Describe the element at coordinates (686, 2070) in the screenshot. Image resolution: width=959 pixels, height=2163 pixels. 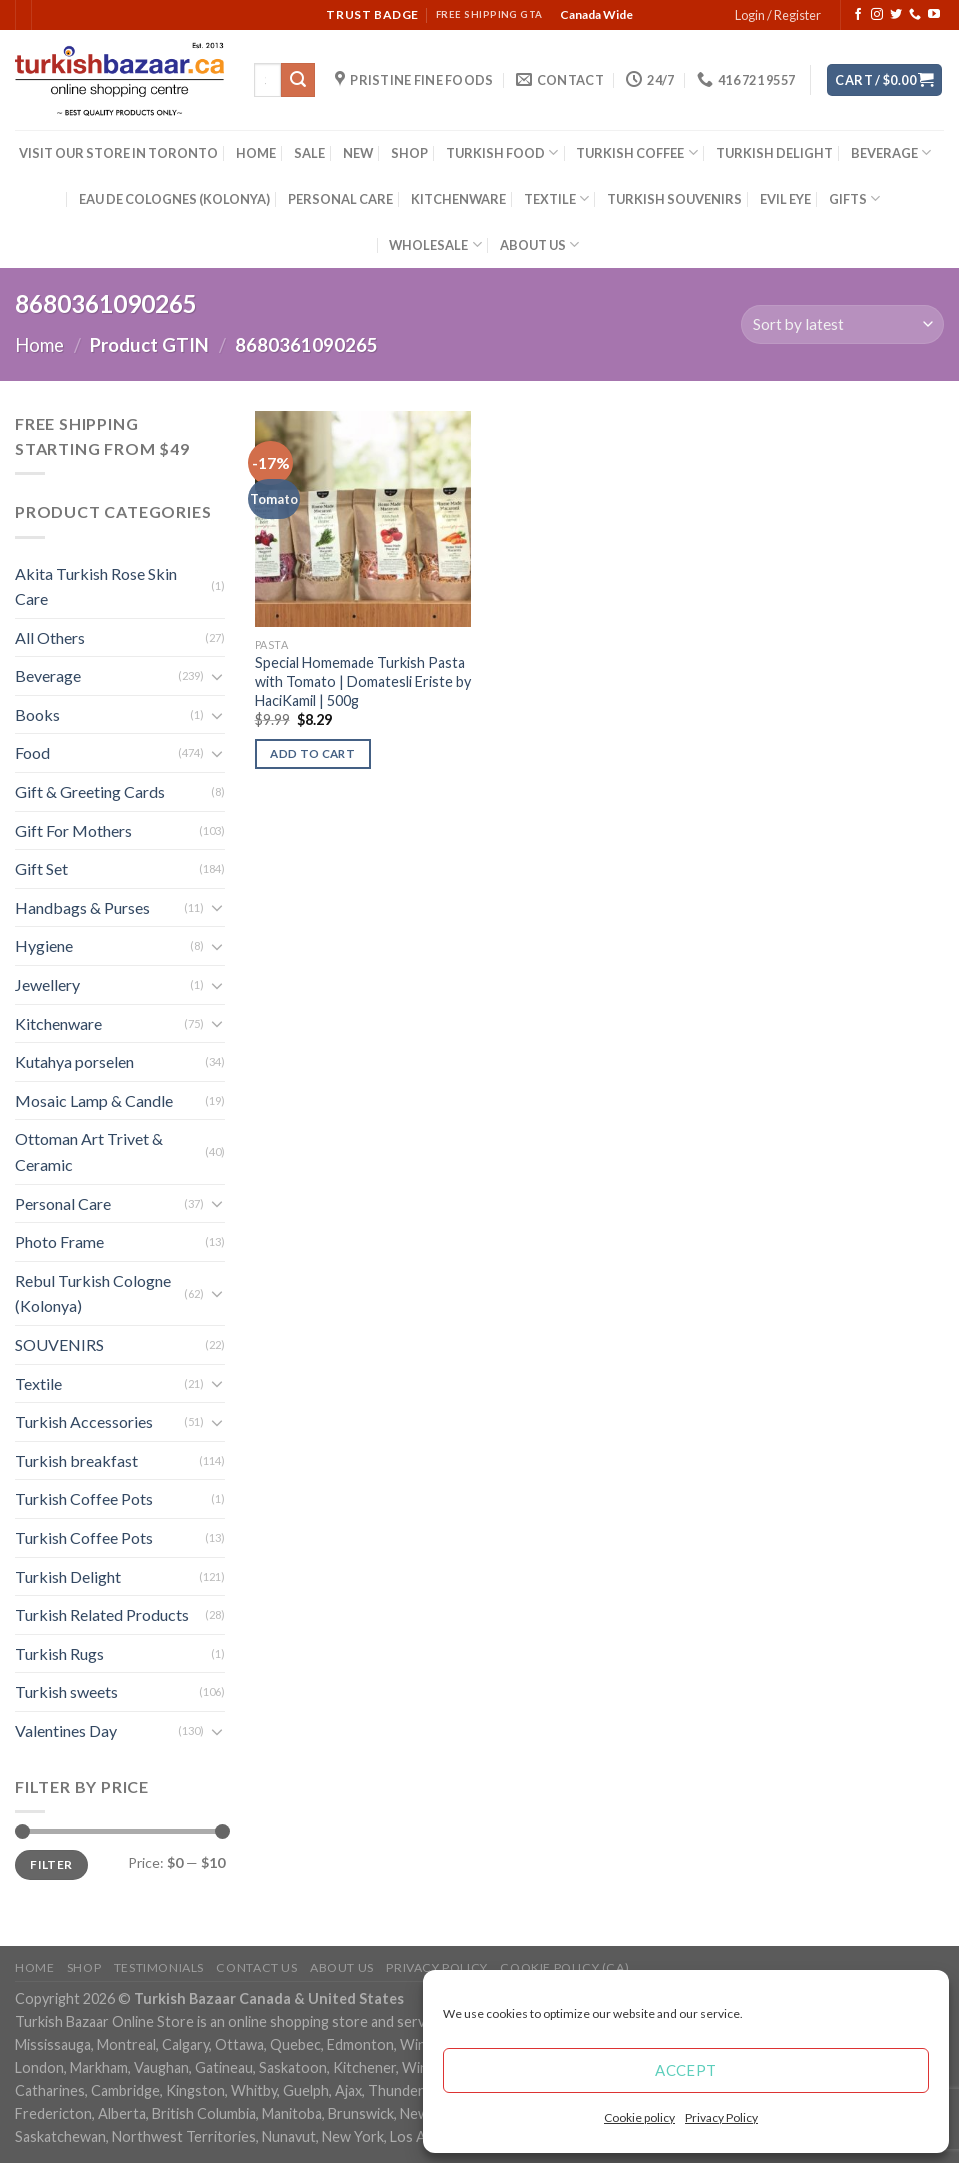
I see `Accept` at that location.